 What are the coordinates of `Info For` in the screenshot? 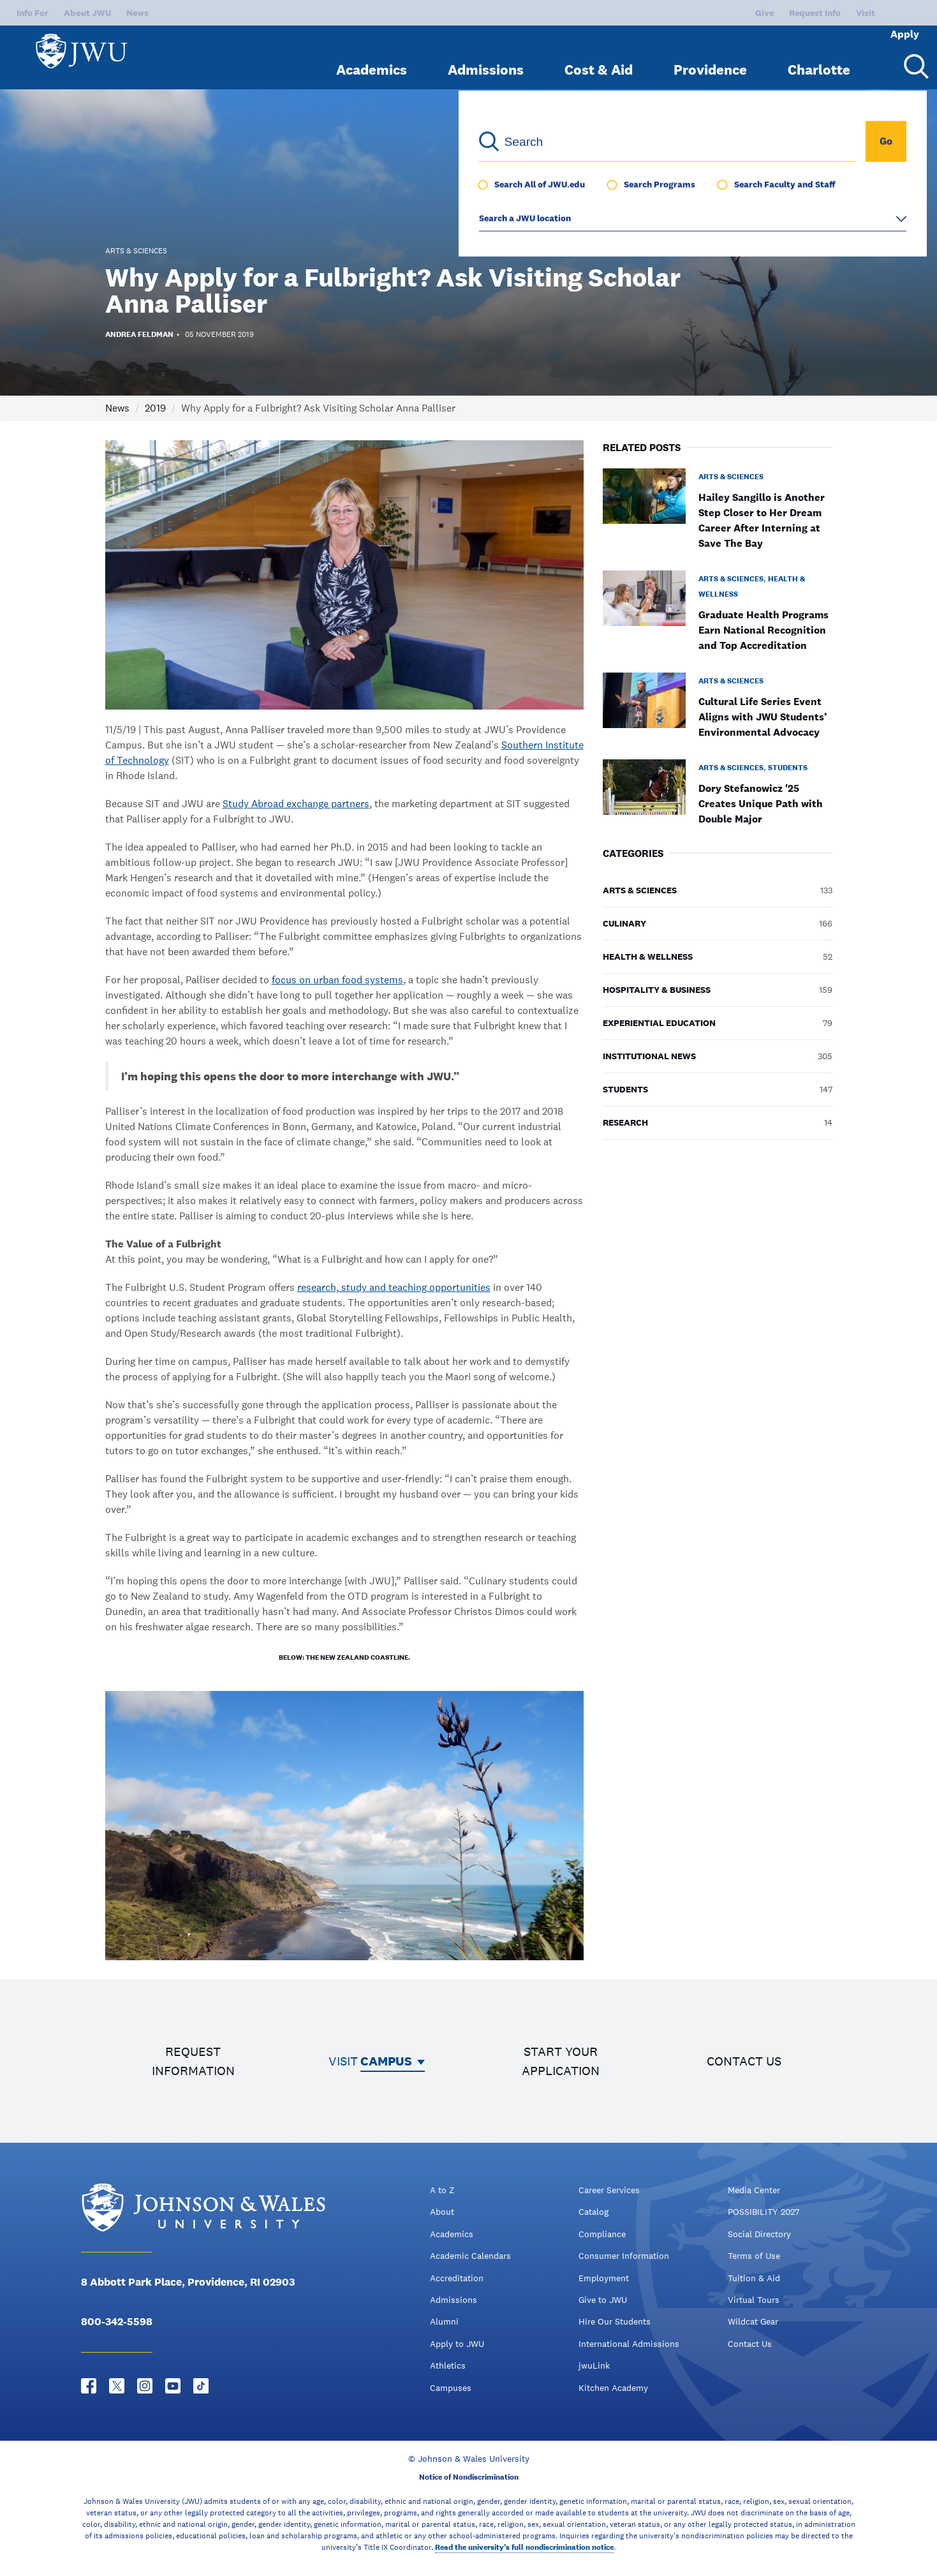 It's located at (32, 13).